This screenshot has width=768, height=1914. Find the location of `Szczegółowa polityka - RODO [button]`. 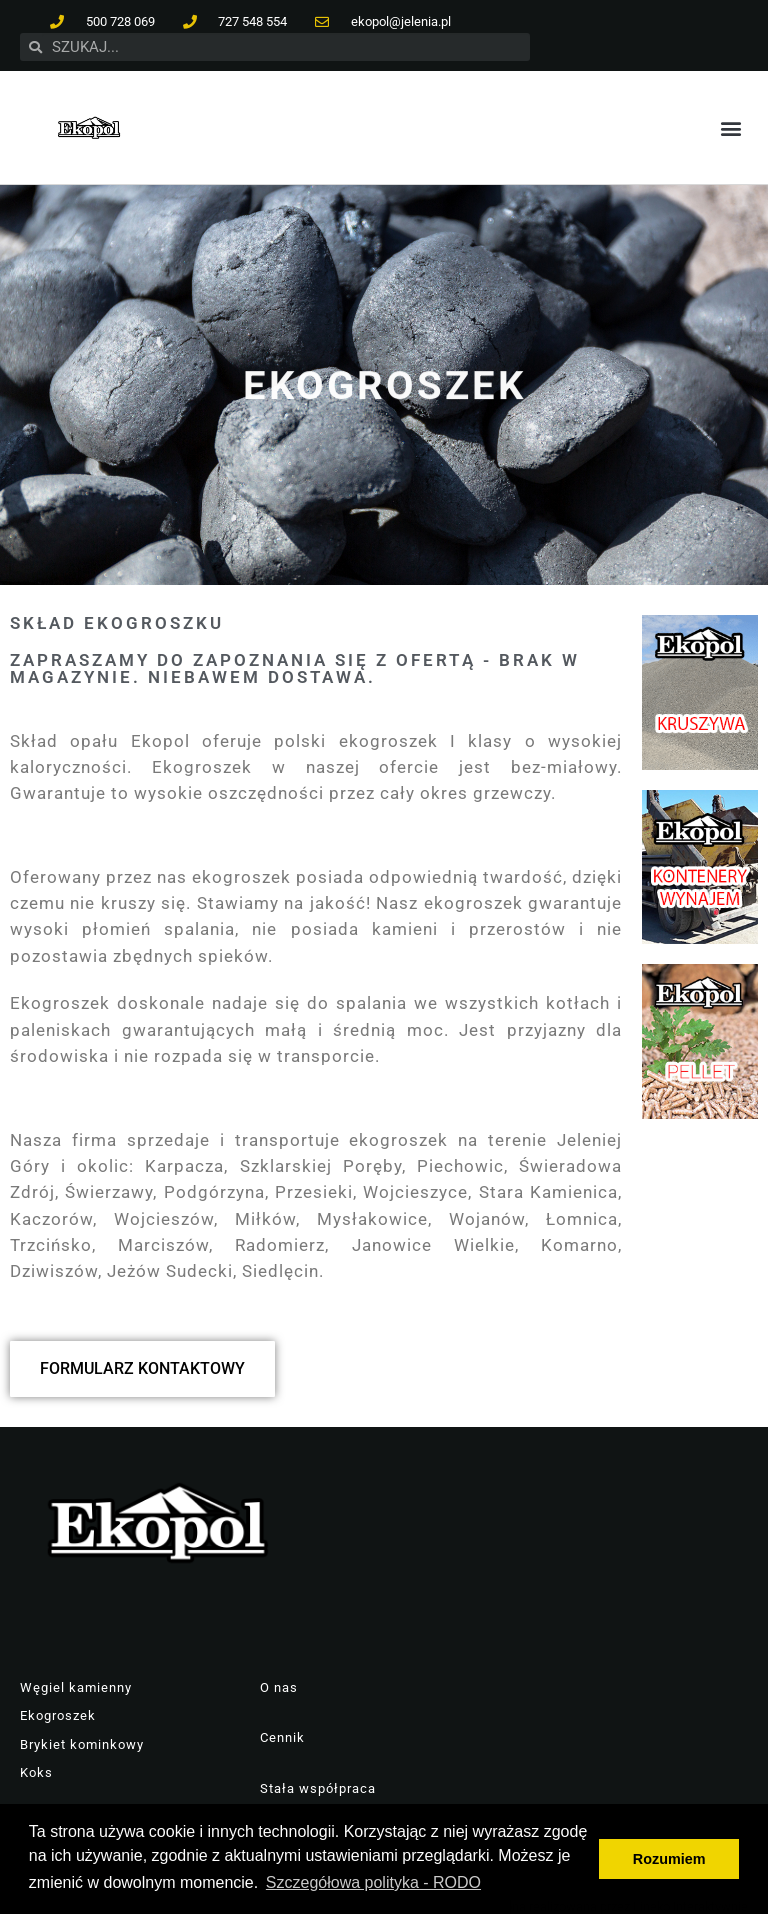

Szczegółowa polityka - RODO [button] is located at coordinates (373, 1882).